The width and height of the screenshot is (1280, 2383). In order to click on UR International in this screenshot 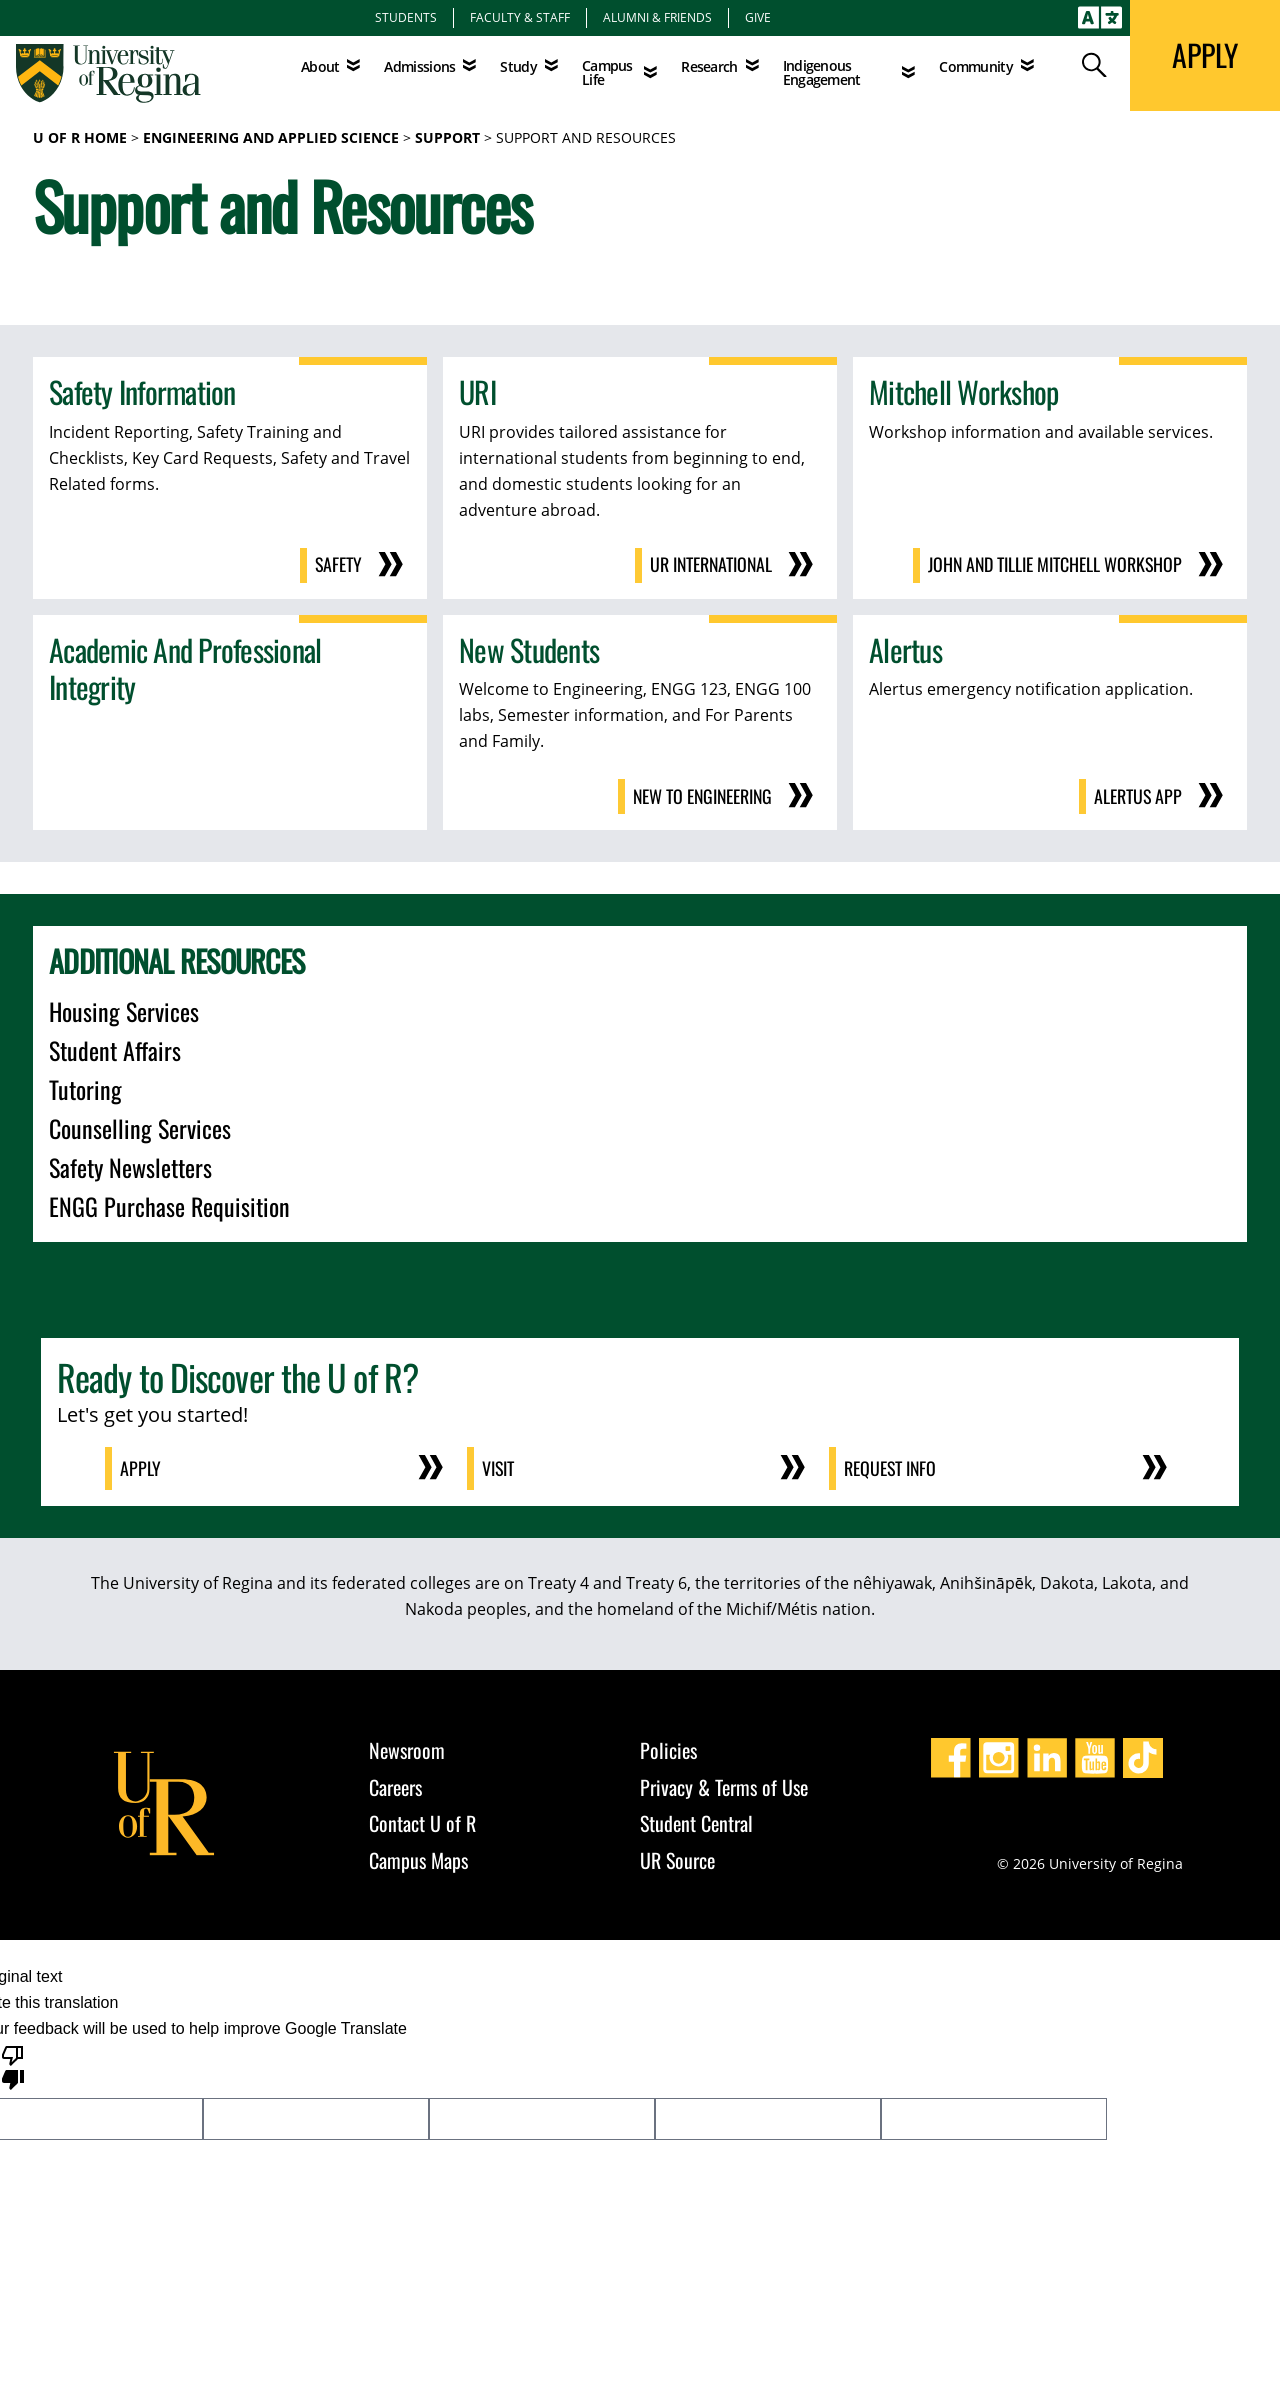, I will do `click(709, 565)`.